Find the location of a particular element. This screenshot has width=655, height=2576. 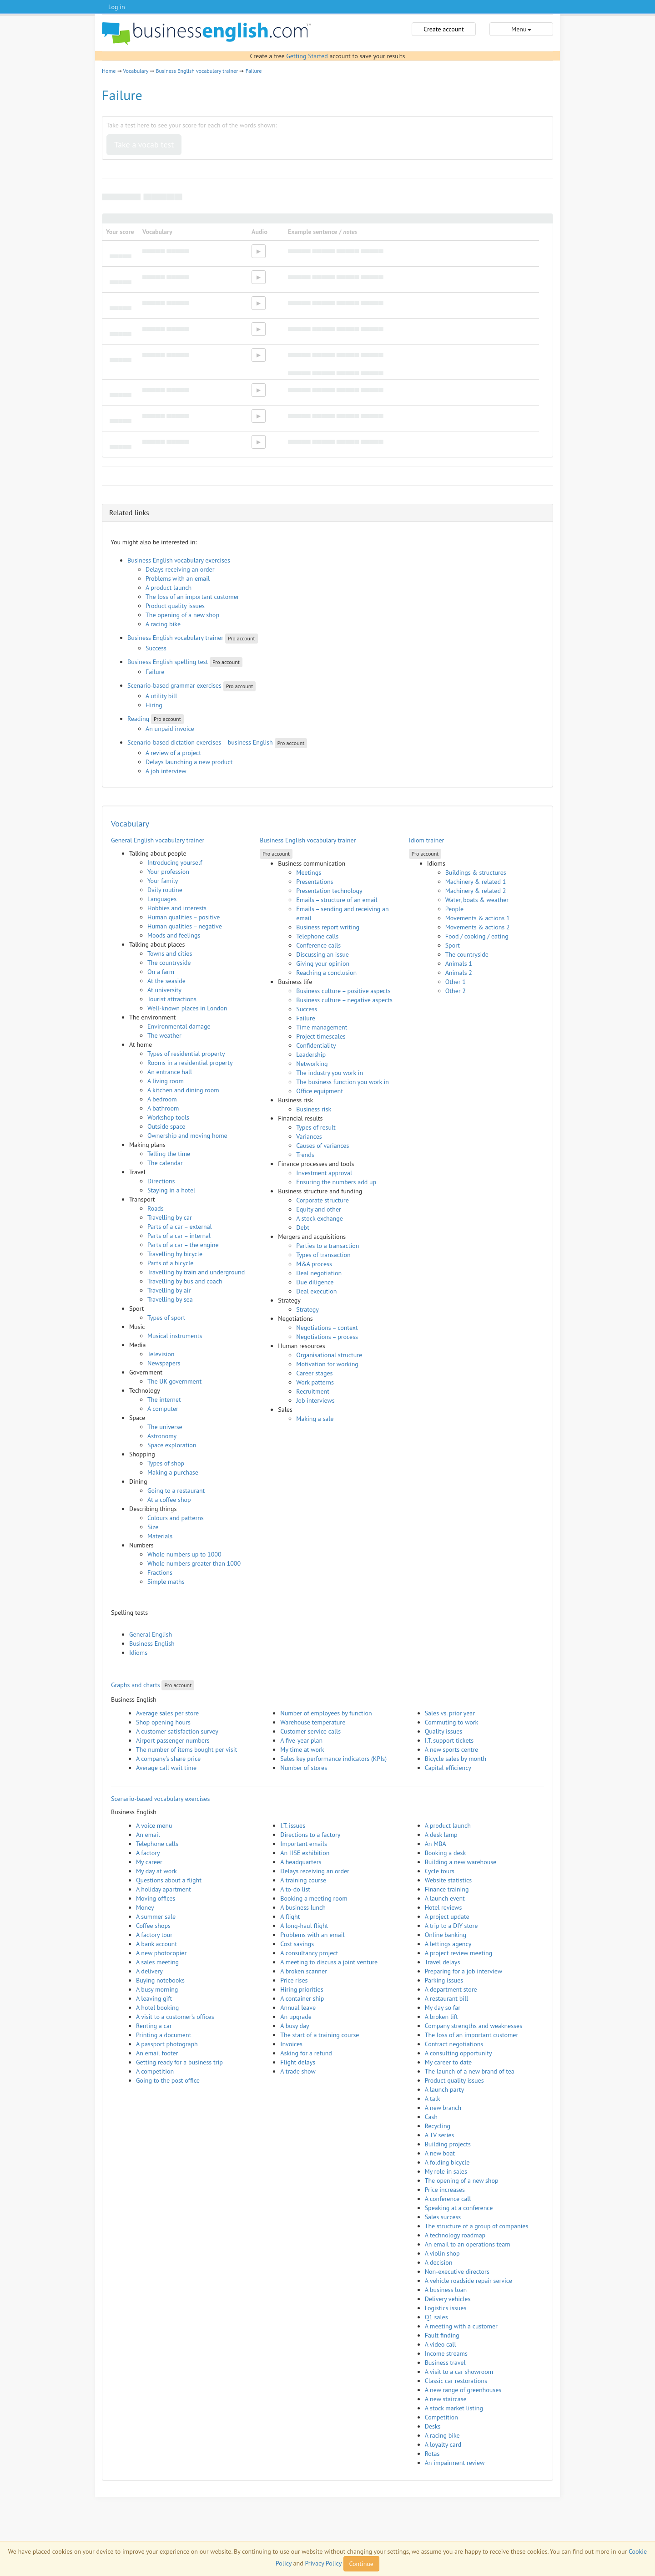

I.T. support tickets is located at coordinates (449, 1740).